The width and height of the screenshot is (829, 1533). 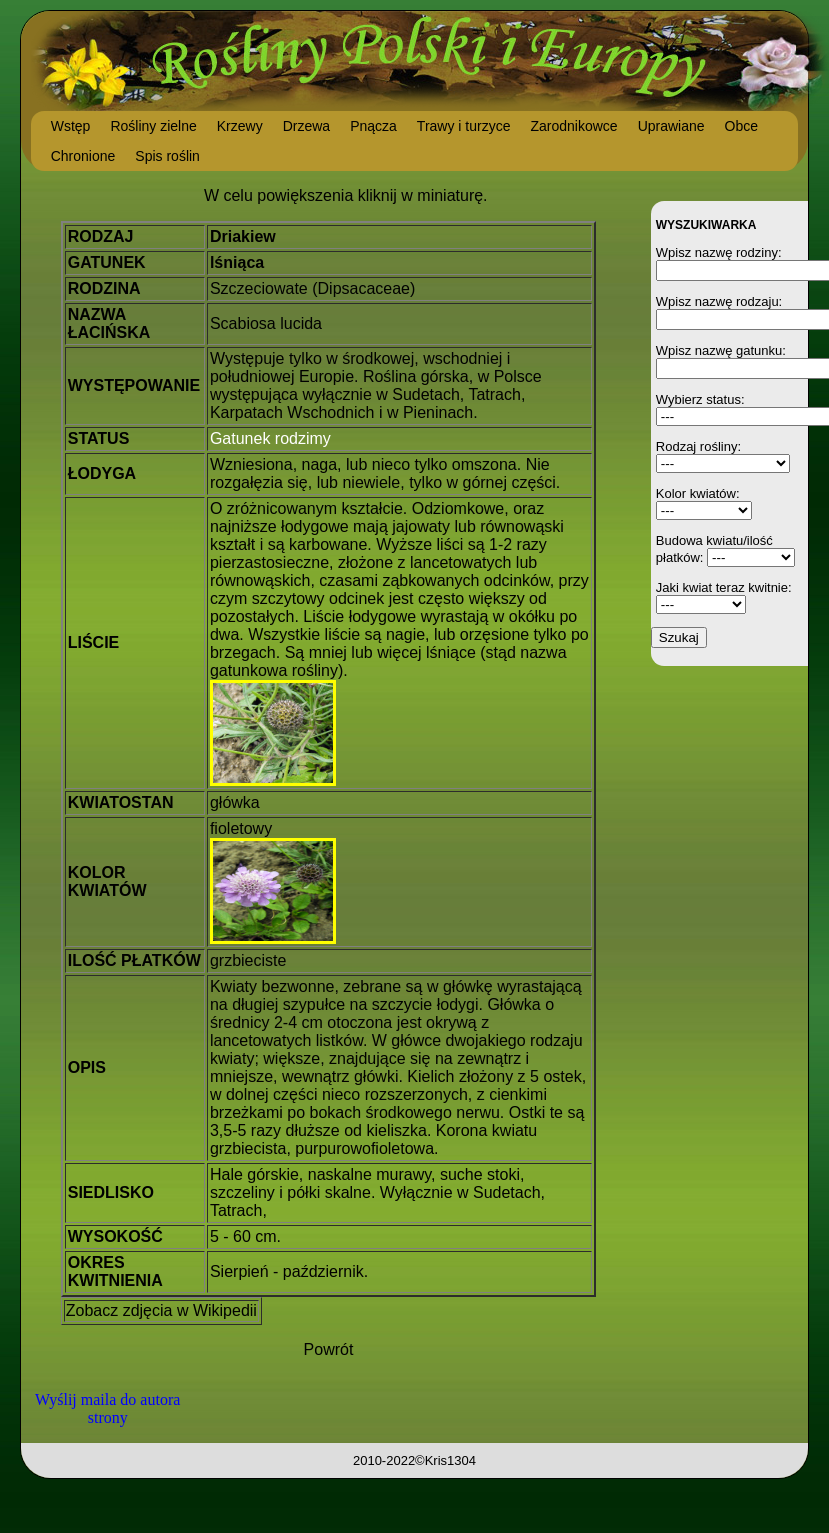 I want to click on Drzewa, so click(x=306, y=126).